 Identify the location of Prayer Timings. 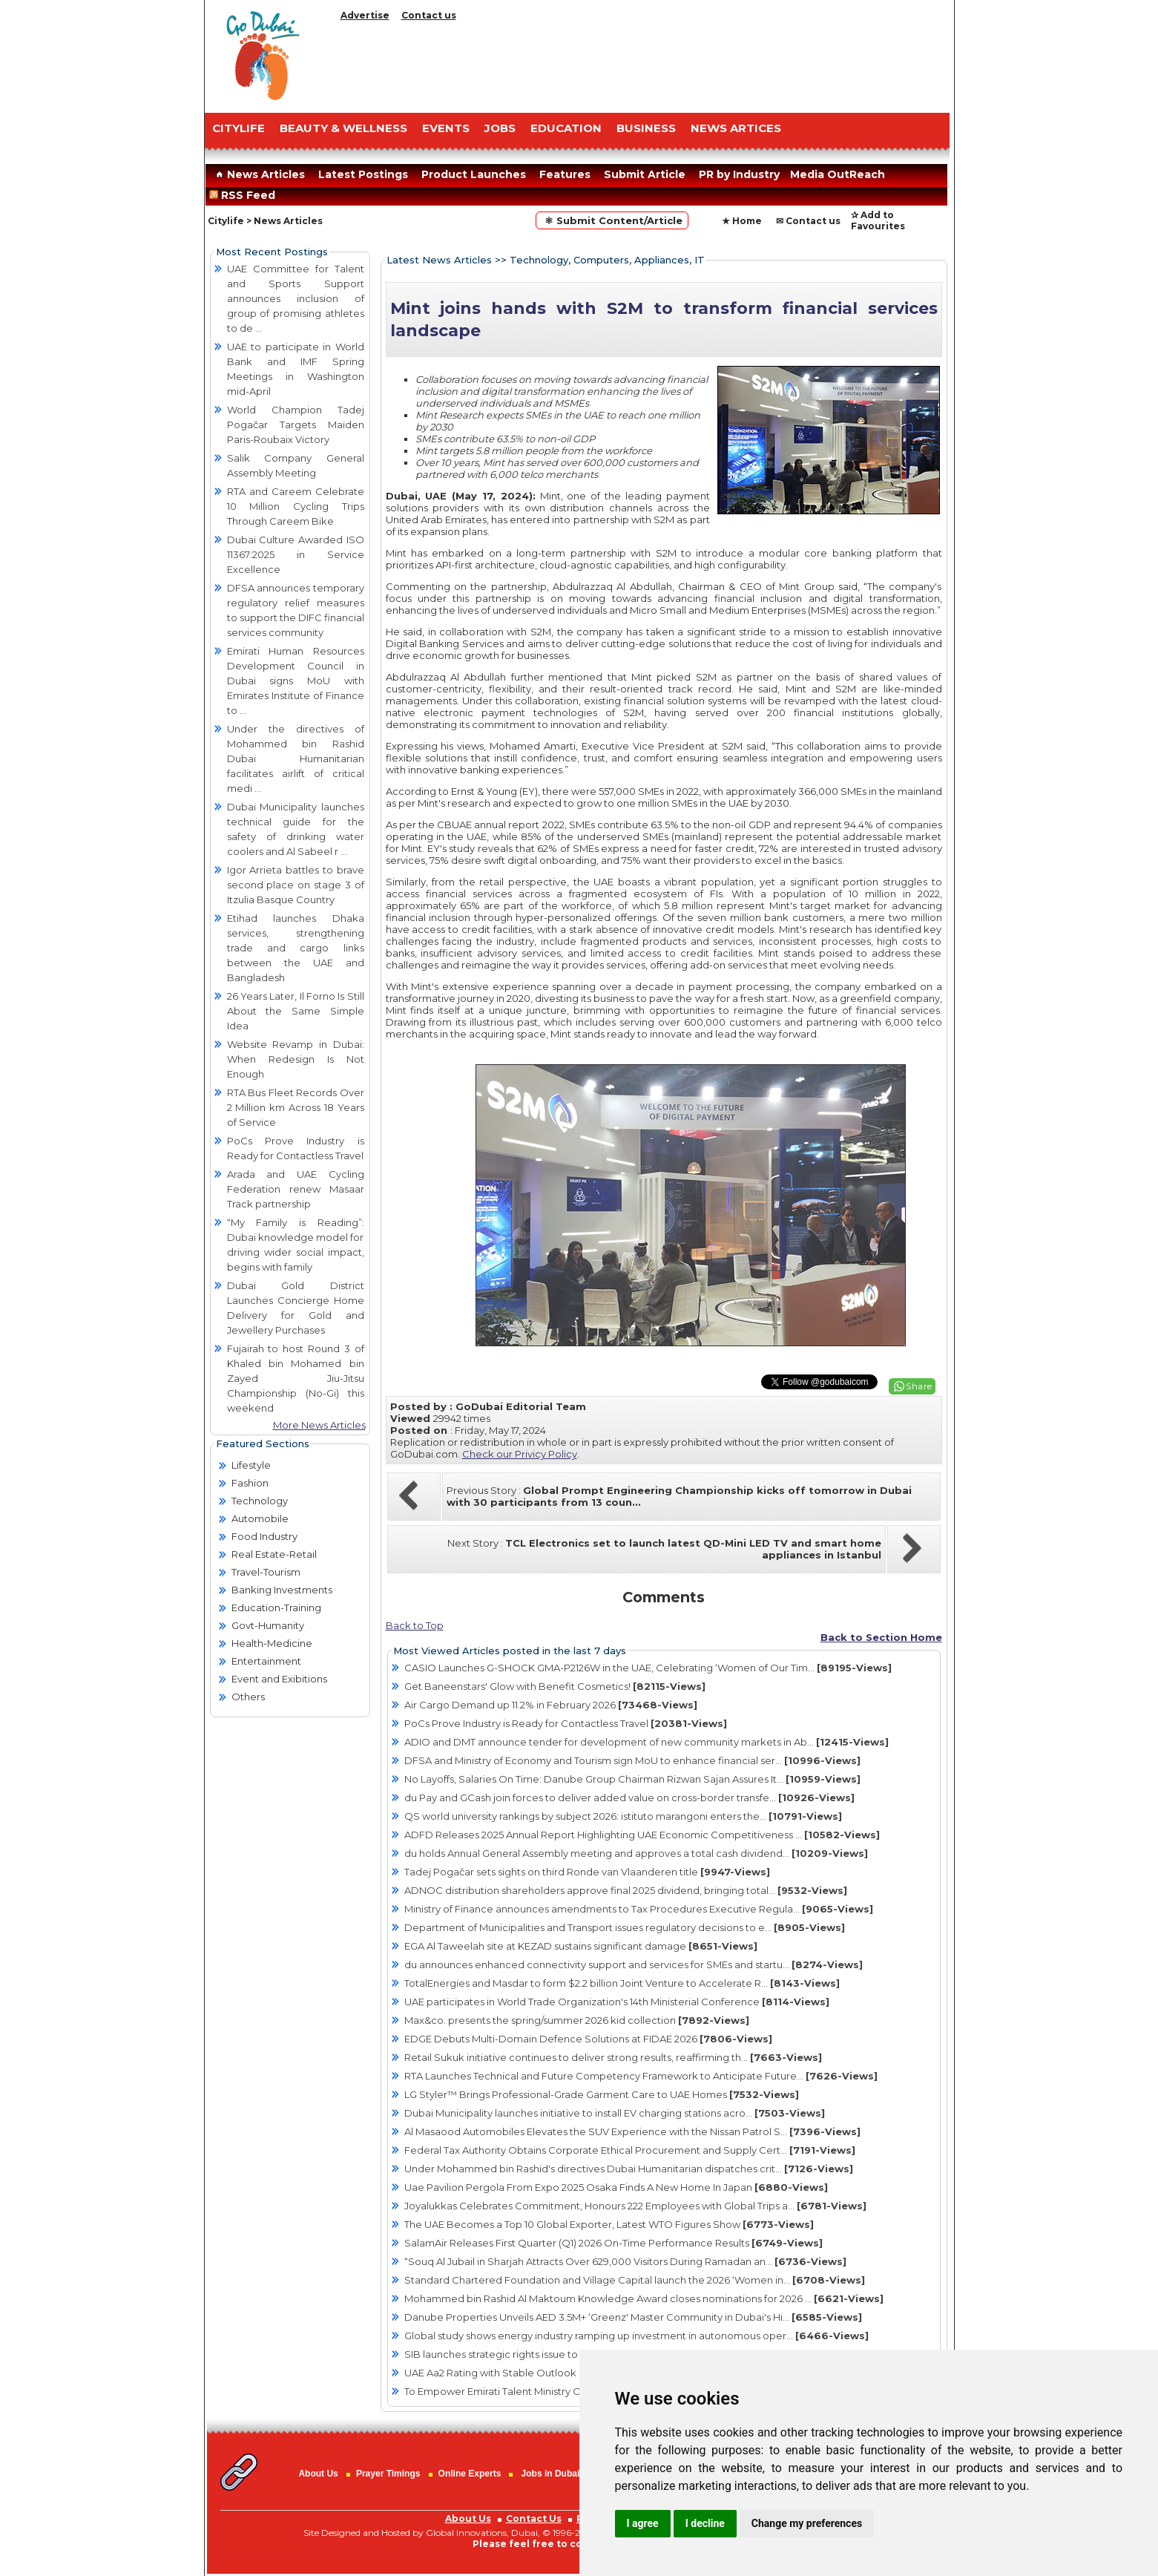
(388, 2473).